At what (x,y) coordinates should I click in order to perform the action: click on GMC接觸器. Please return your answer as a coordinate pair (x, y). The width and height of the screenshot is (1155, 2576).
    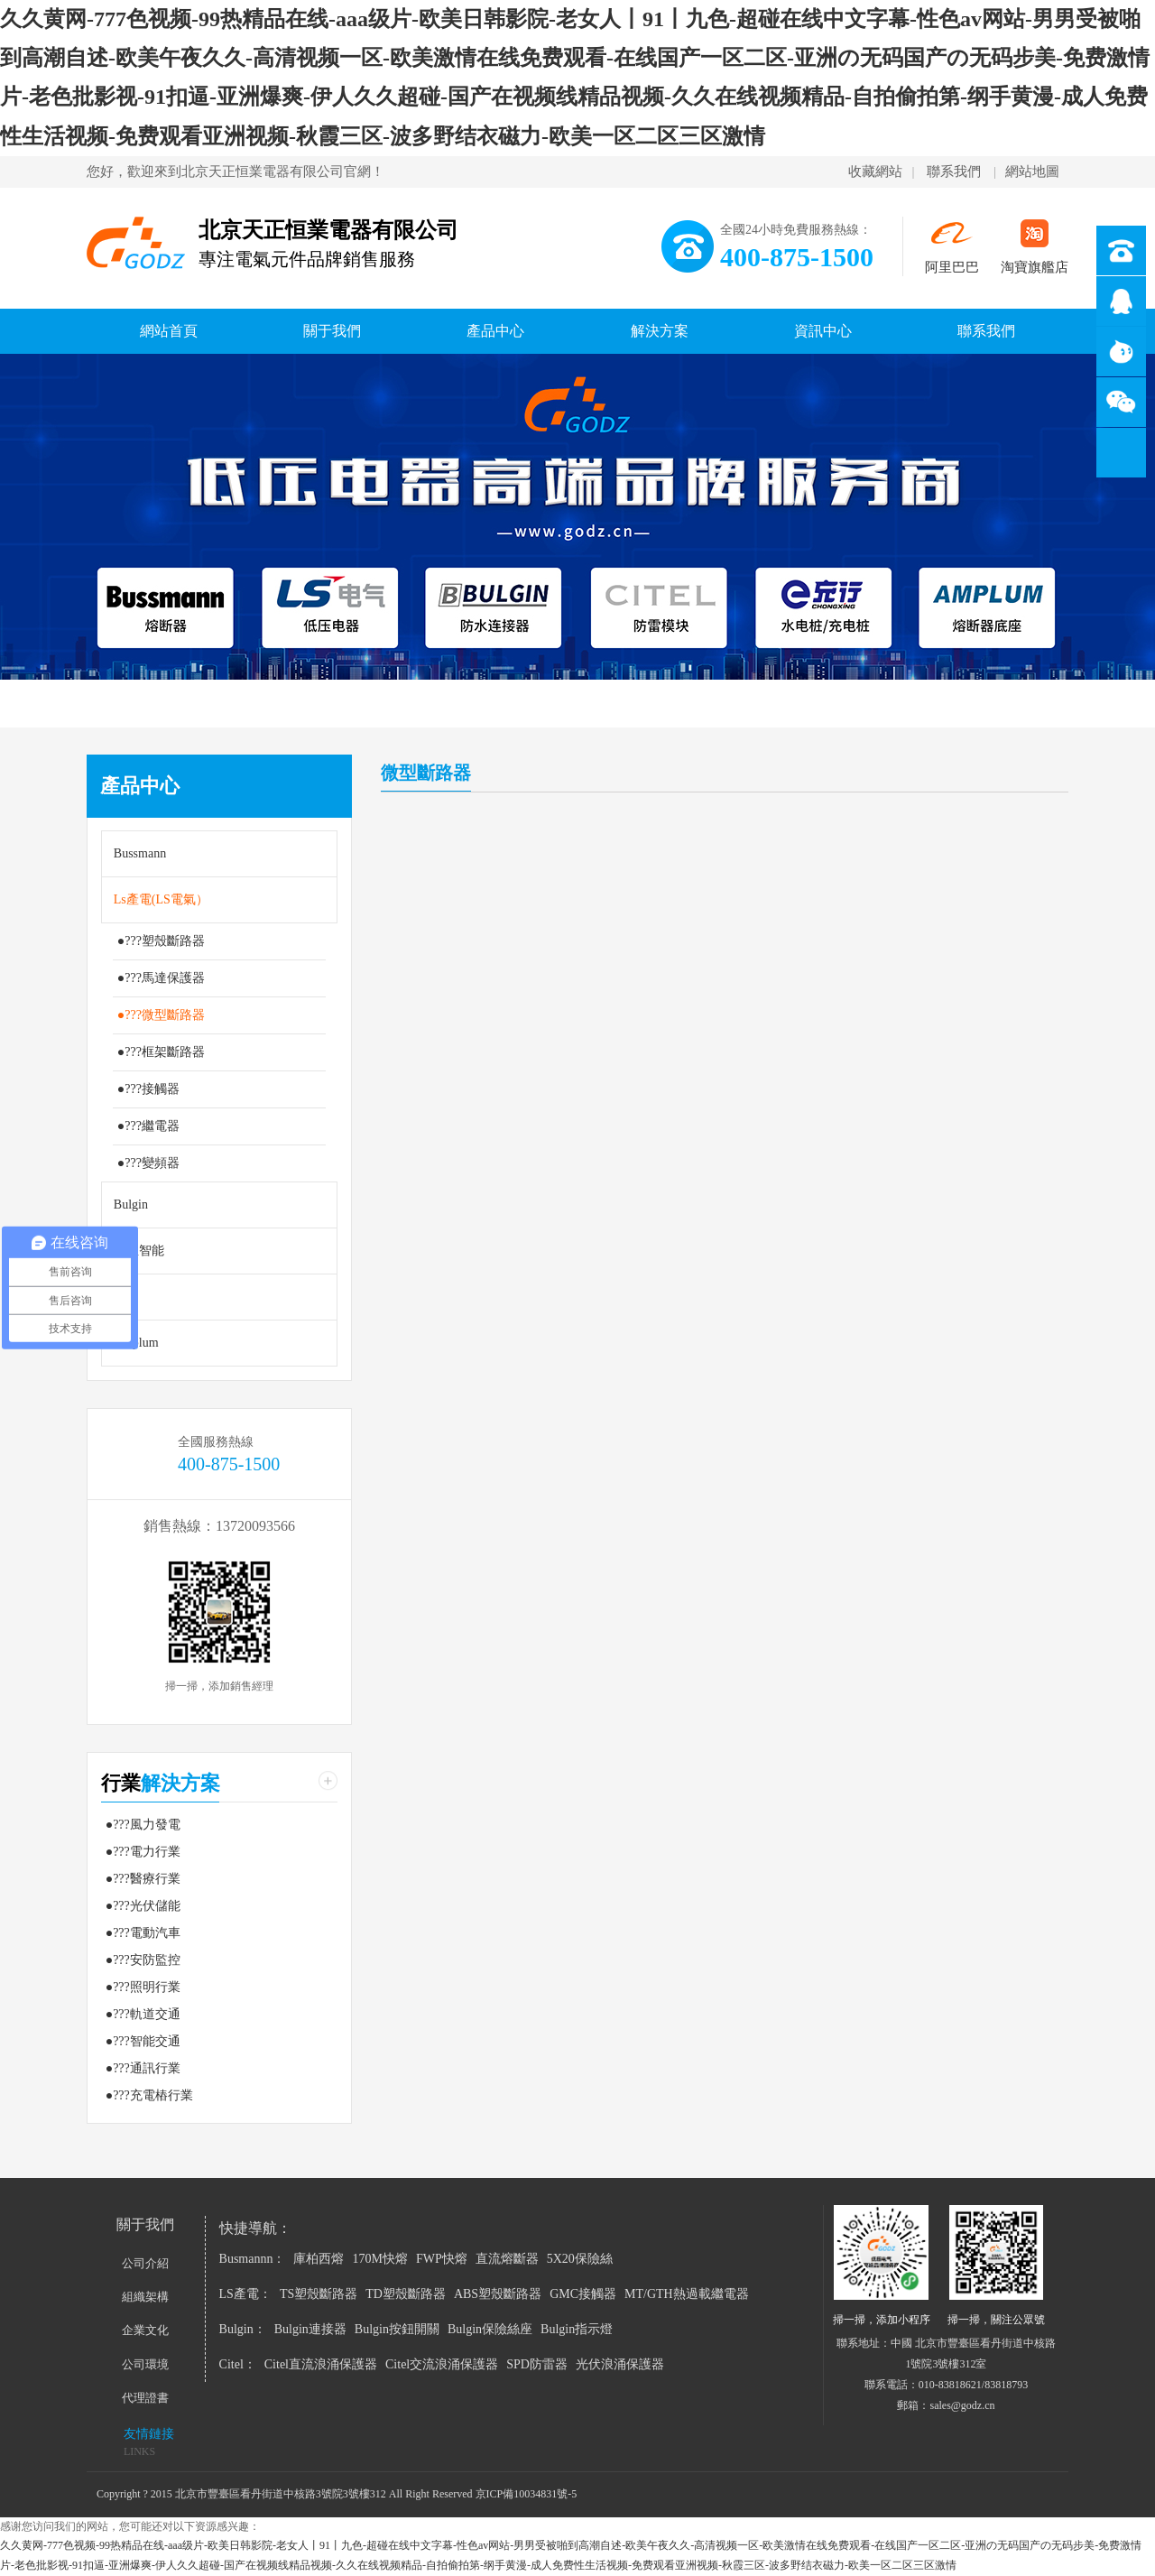
    Looking at the image, I should click on (583, 2294).